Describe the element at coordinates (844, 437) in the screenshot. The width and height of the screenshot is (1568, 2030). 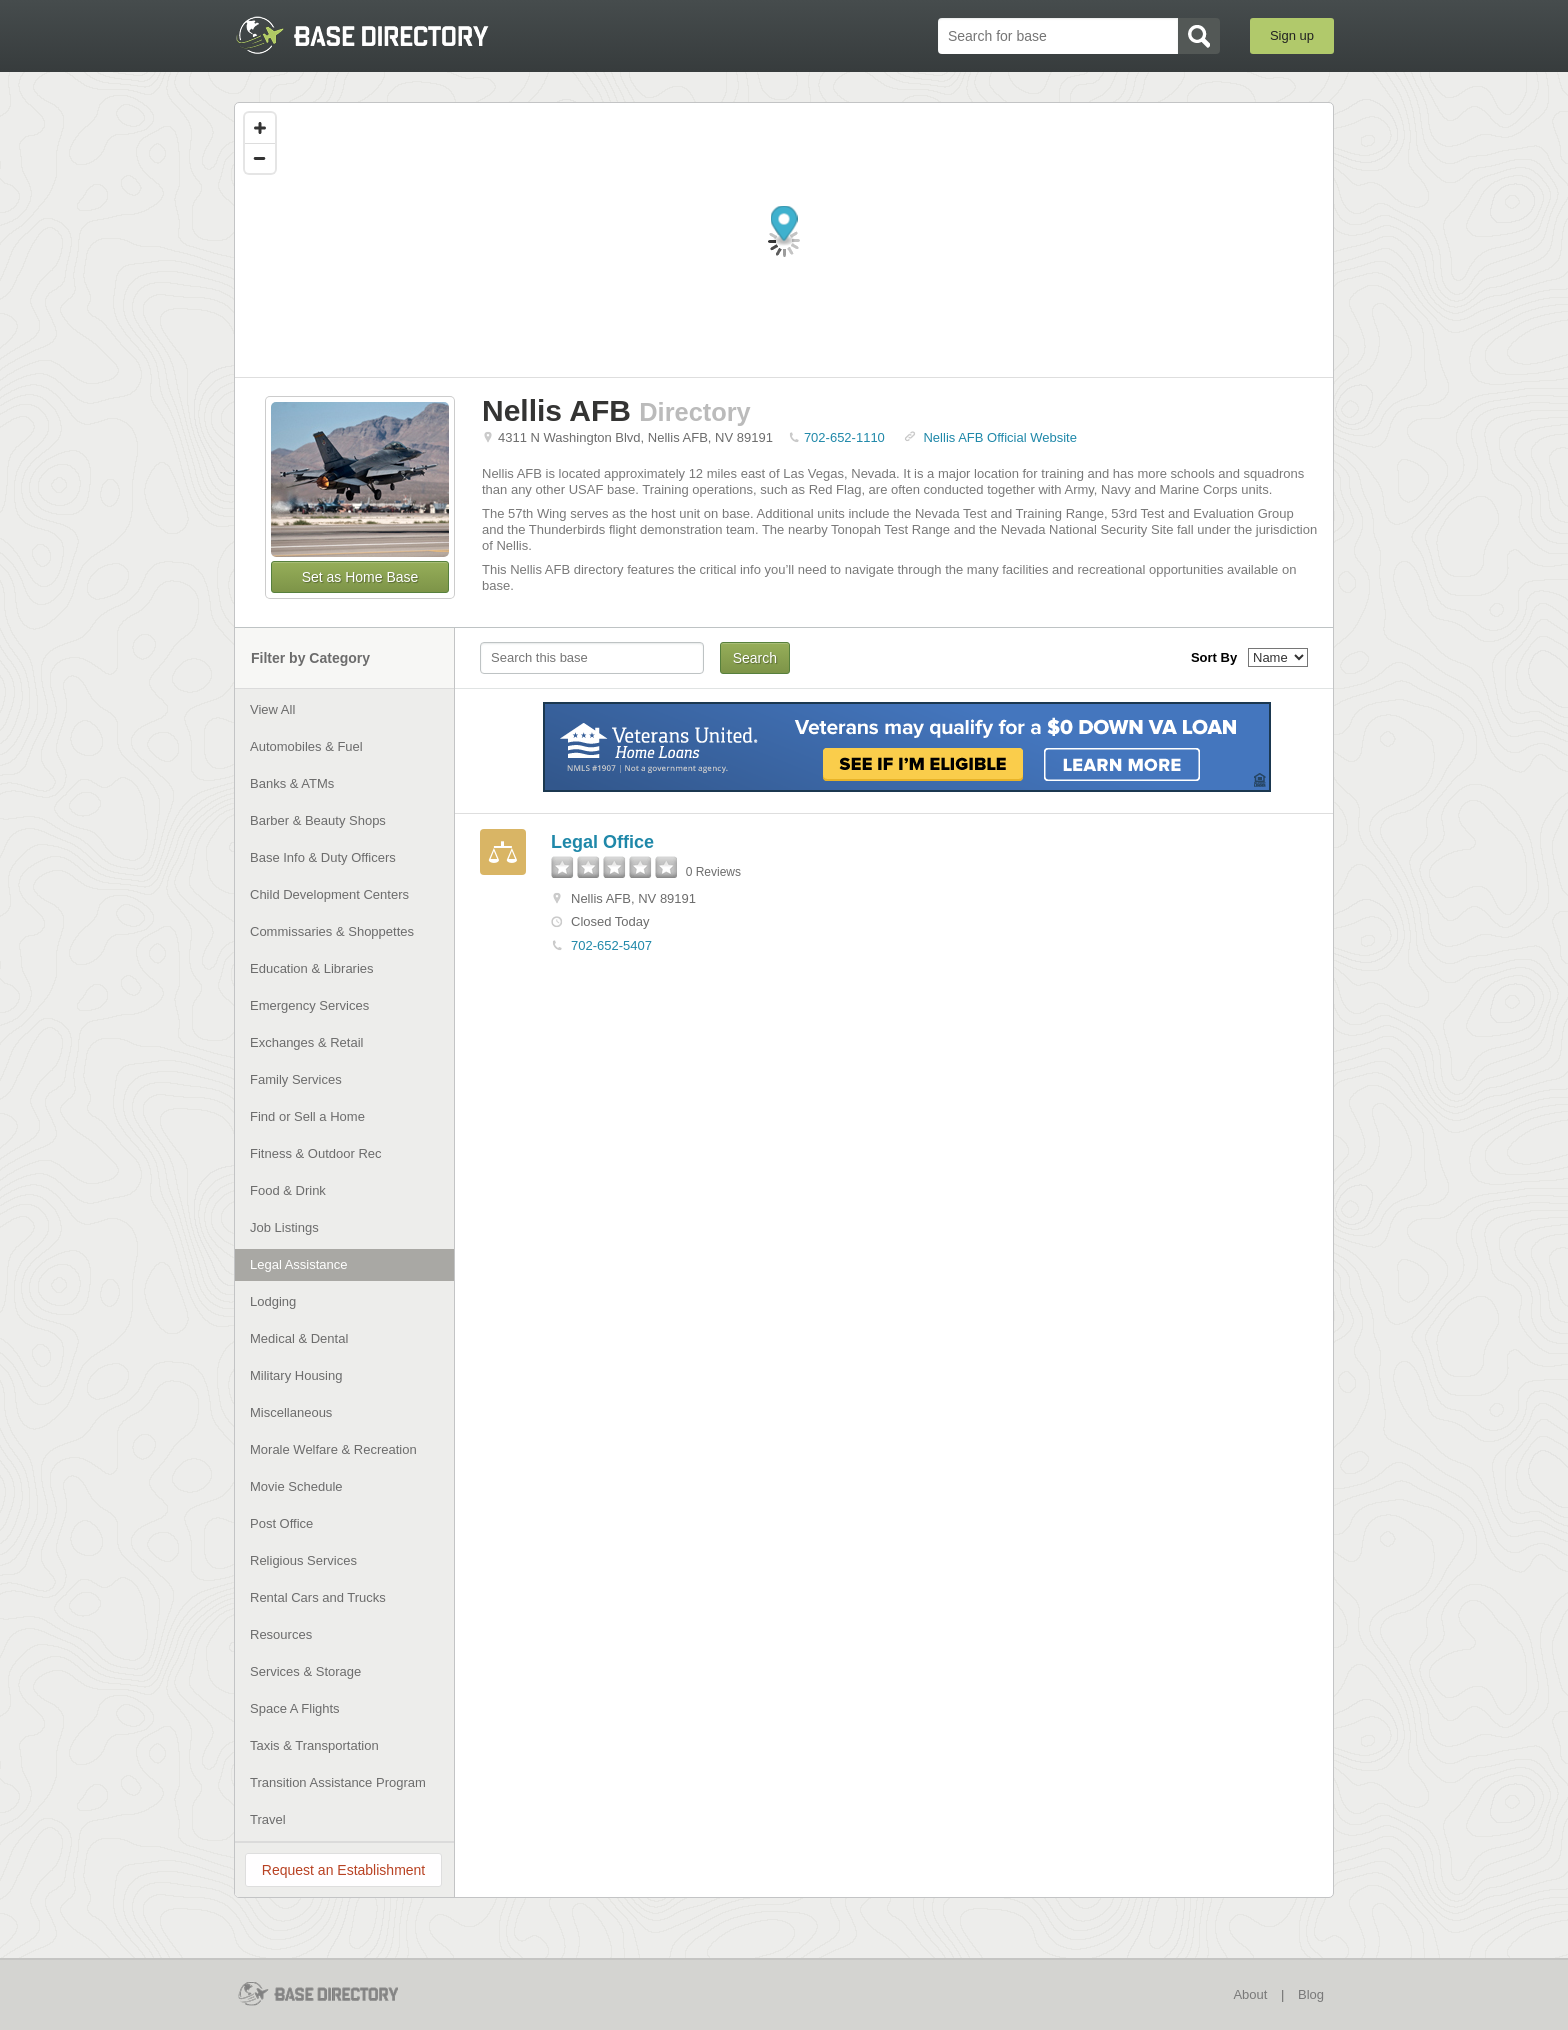
I see `702-652-1110` at that location.